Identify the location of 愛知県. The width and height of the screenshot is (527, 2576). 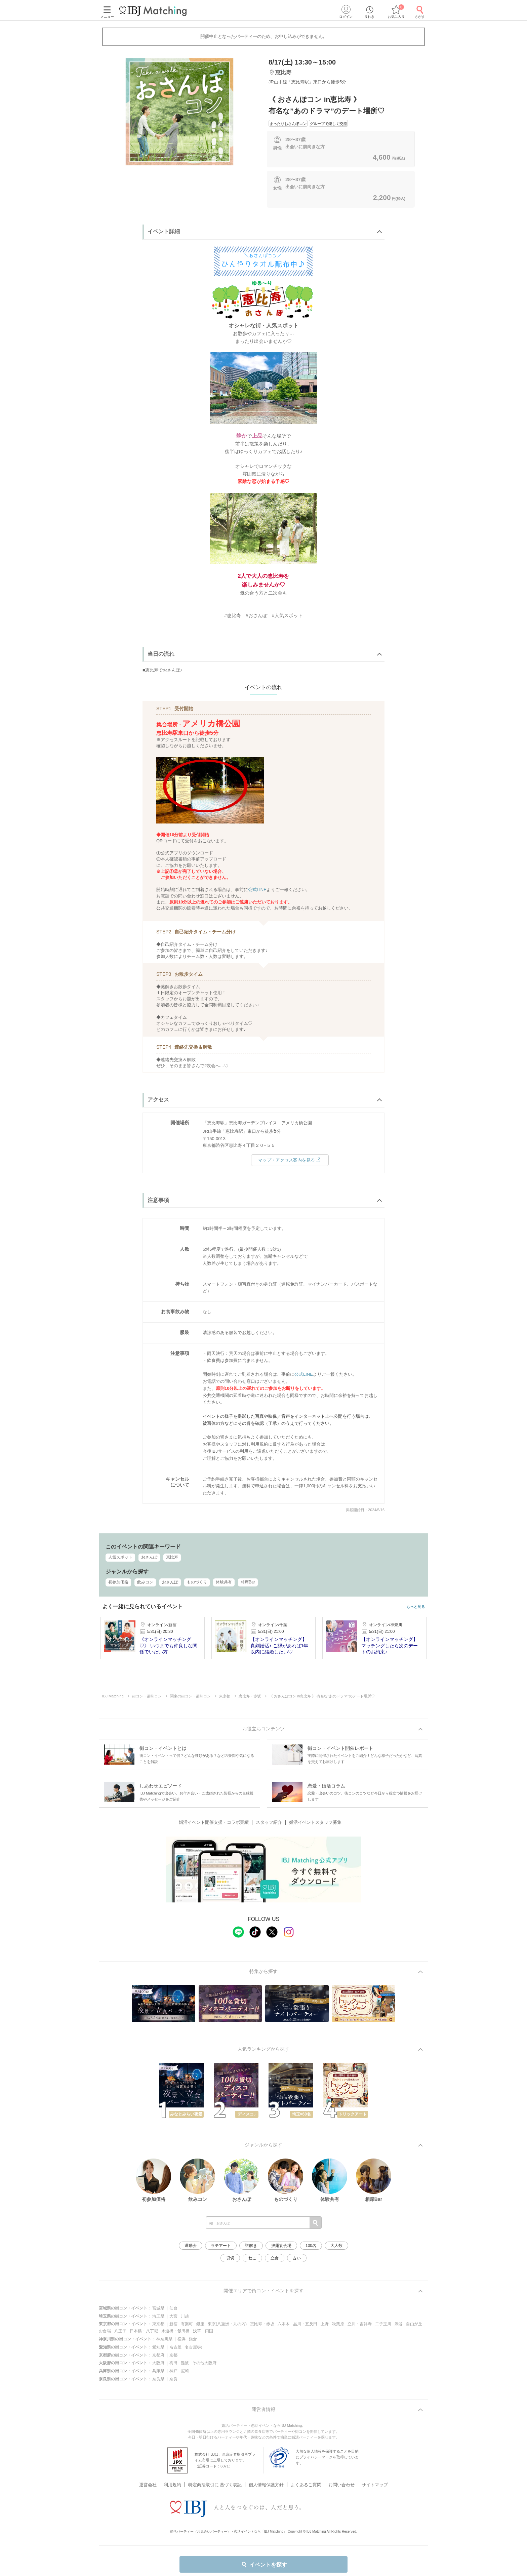
(158, 2347).